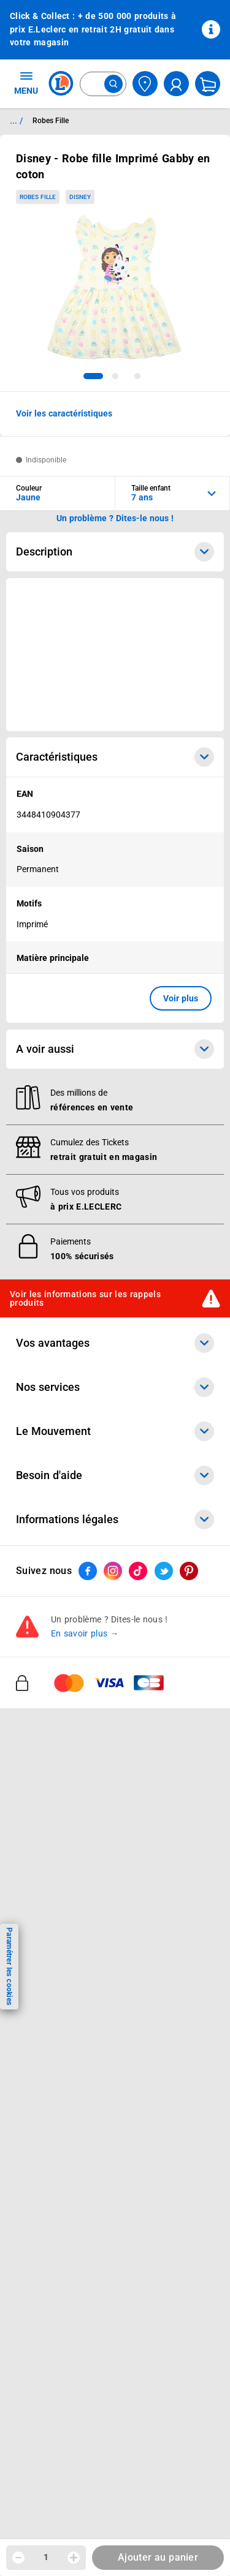 This screenshot has width=230, height=2576. What do you see at coordinates (115, 757) in the screenshot?
I see `Caractéristiques` at bounding box center [115, 757].